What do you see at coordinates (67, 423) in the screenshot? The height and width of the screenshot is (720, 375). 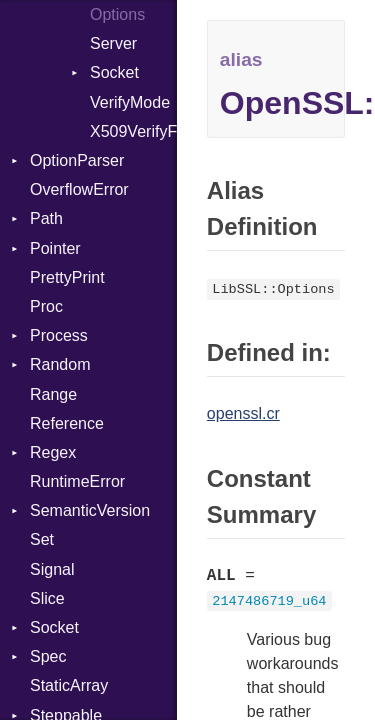 I see `Reference` at bounding box center [67, 423].